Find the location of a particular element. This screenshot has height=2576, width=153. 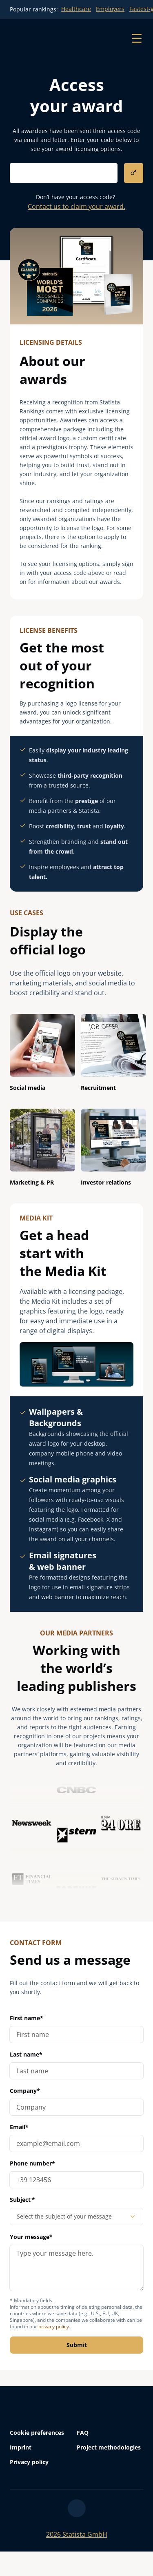

Privacy policy is located at coordinates (29, 2462).